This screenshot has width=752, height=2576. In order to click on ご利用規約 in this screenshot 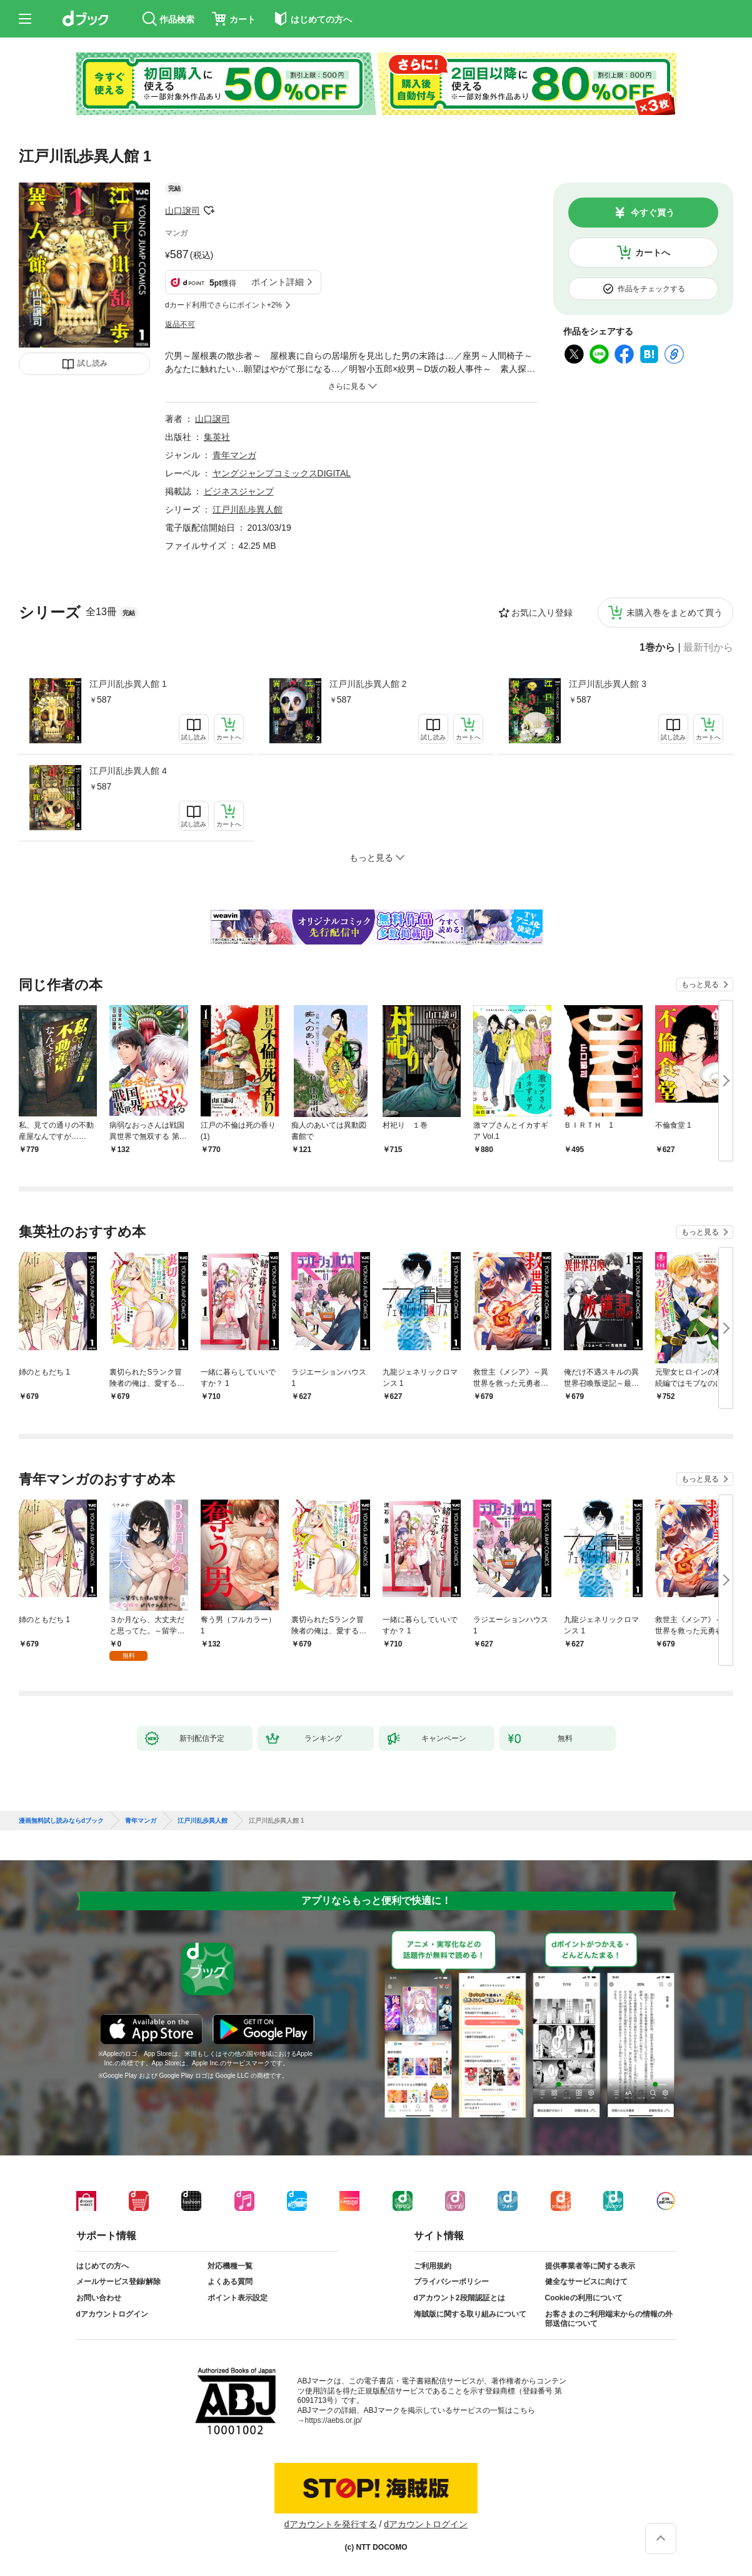, I will do `click(432, 2266)`.